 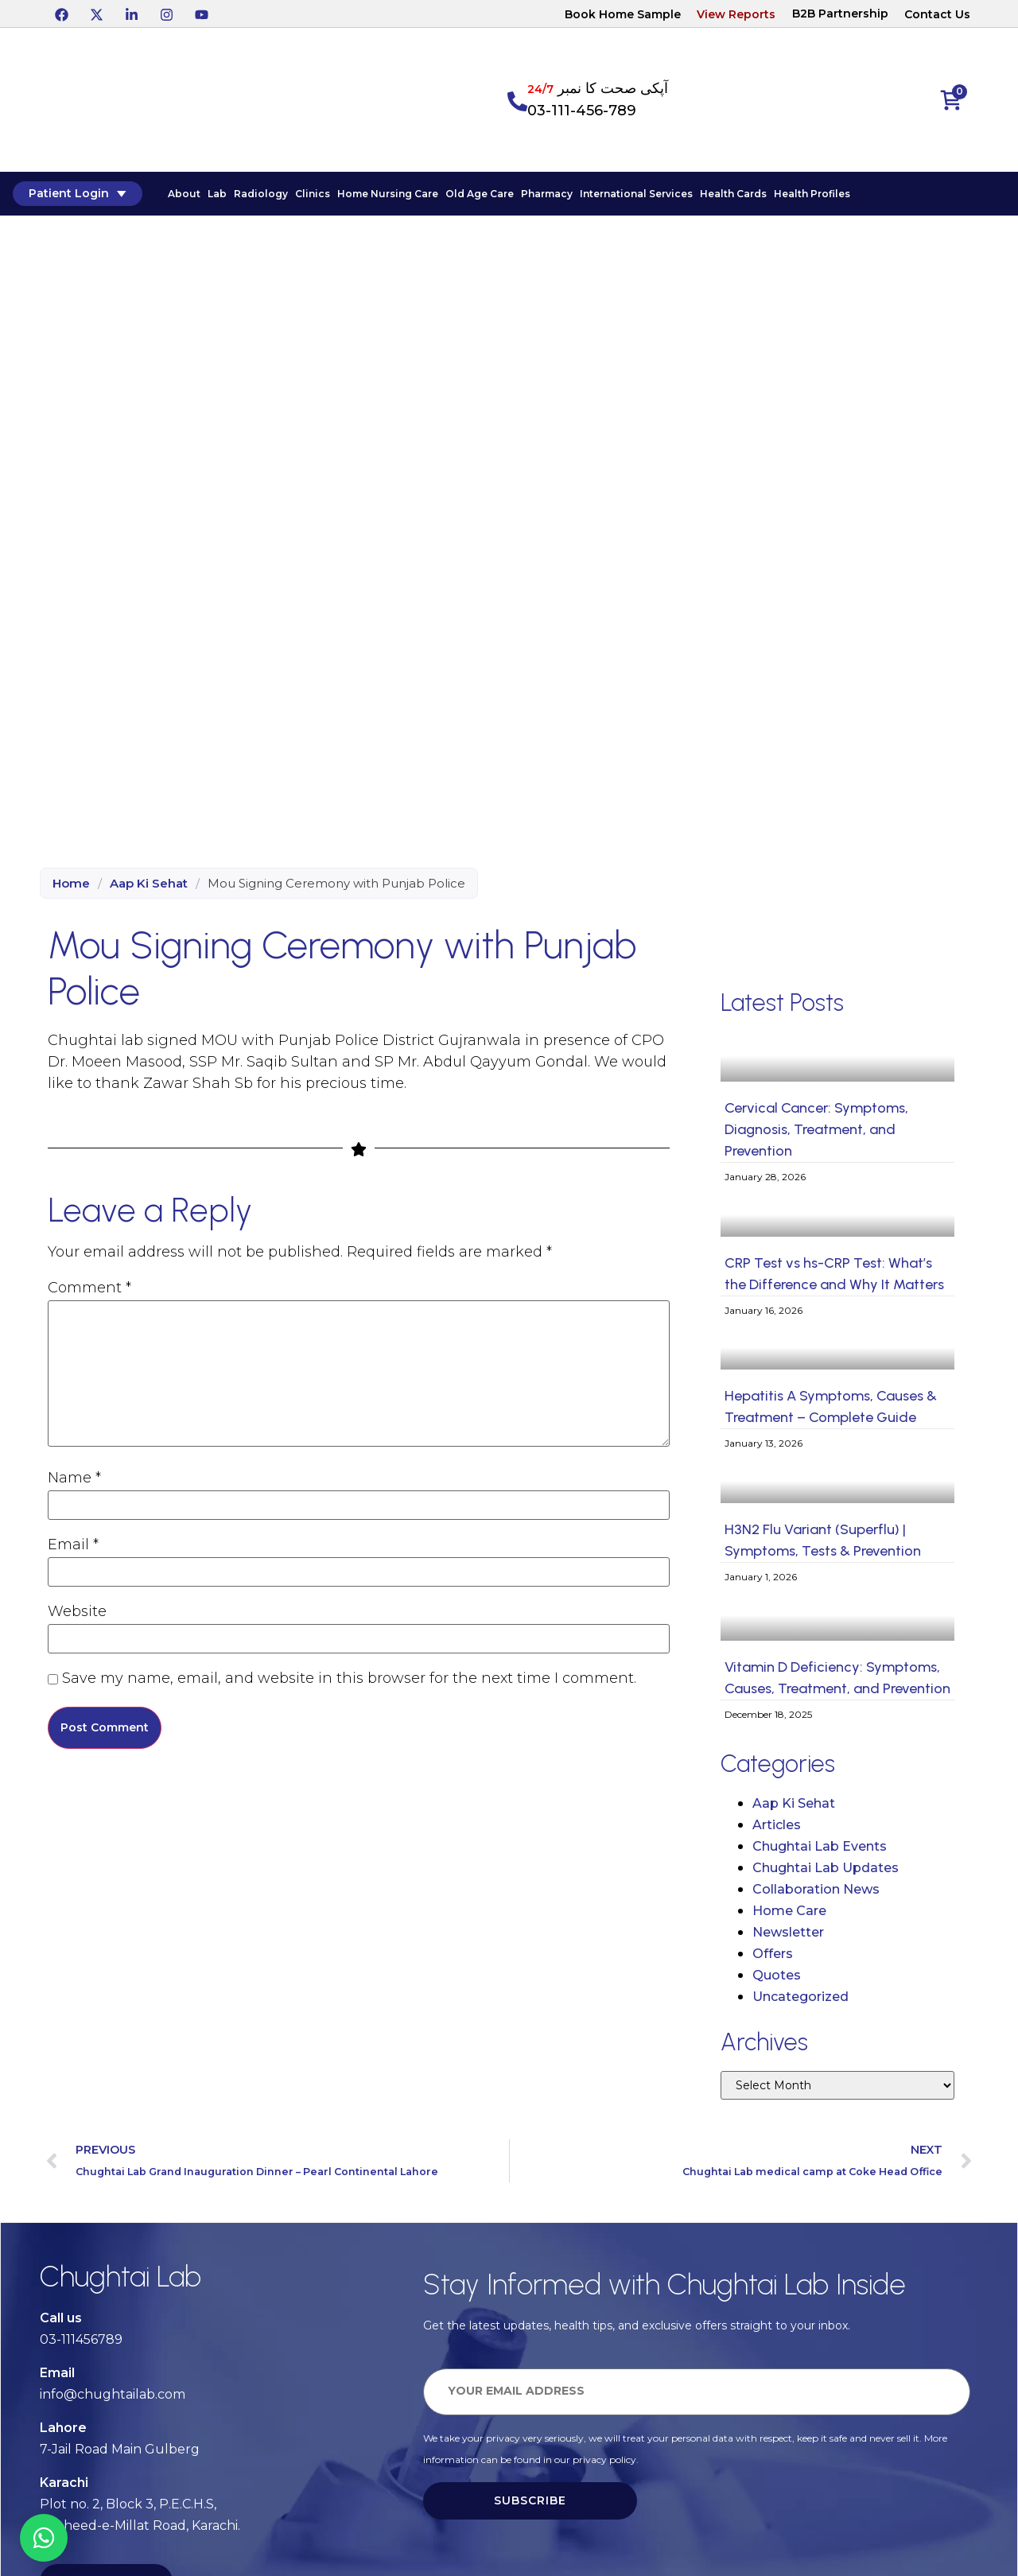 I want to click on Health Profiles, so click(x=809, y=197).